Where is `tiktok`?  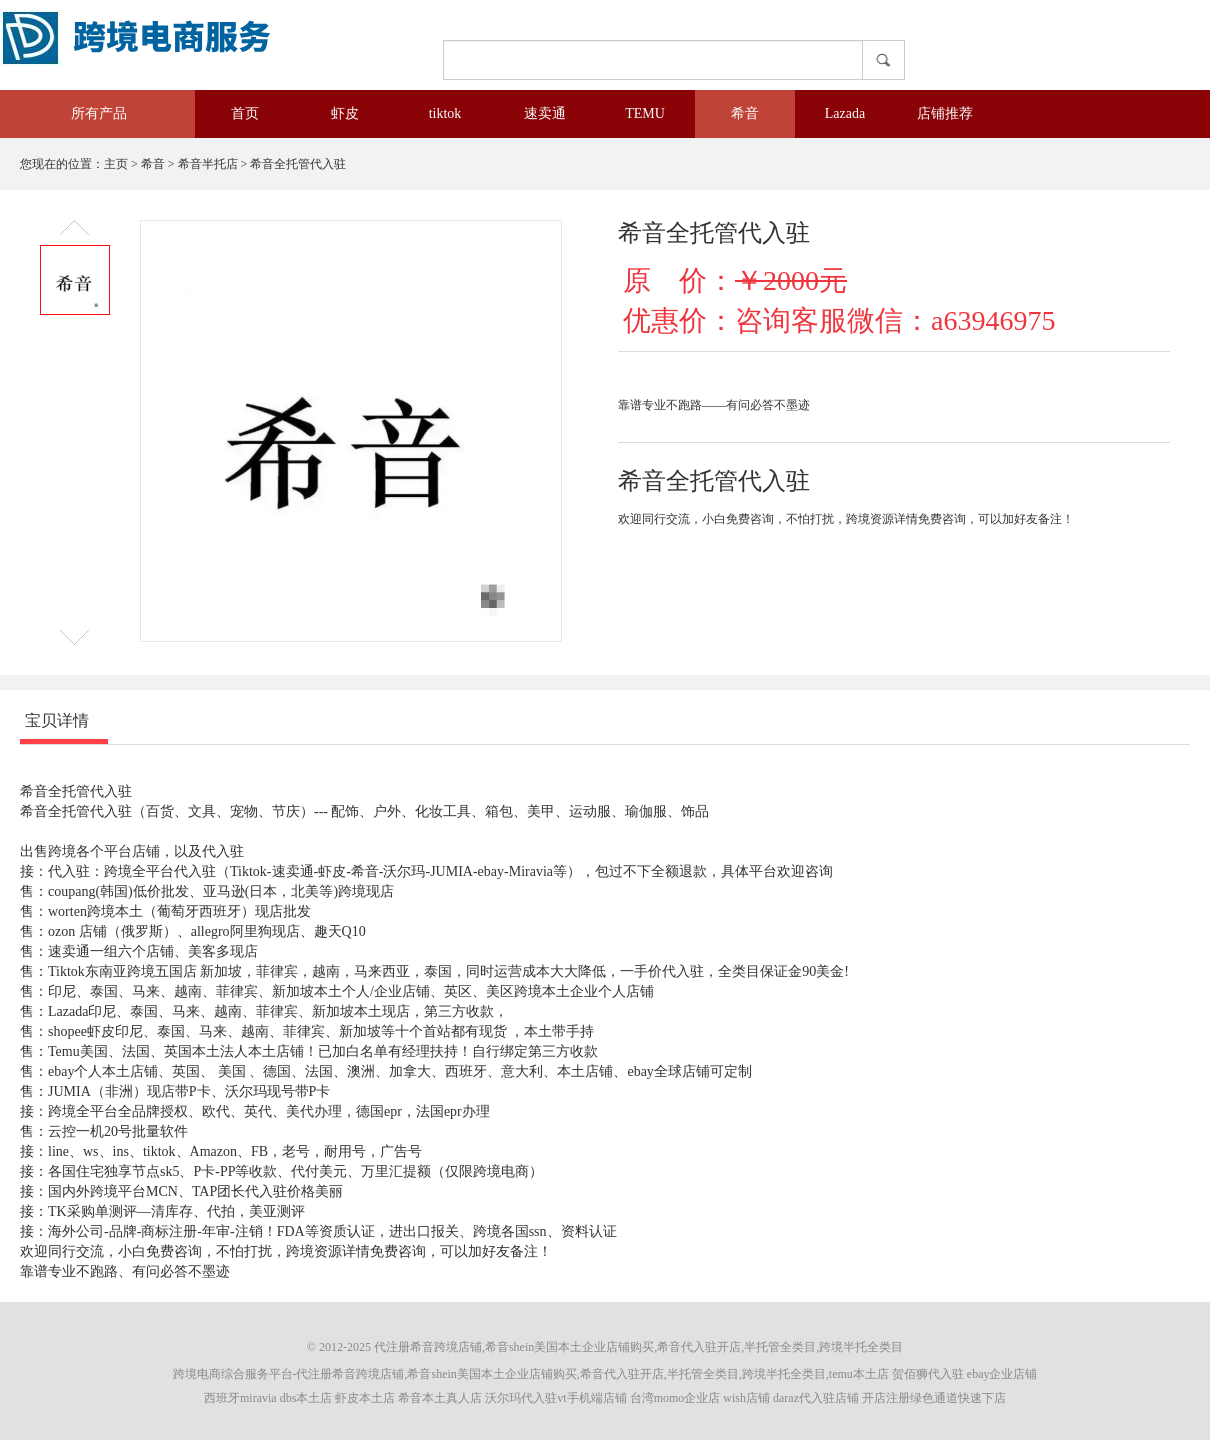
tiktok is located at coordinates (445, 113).